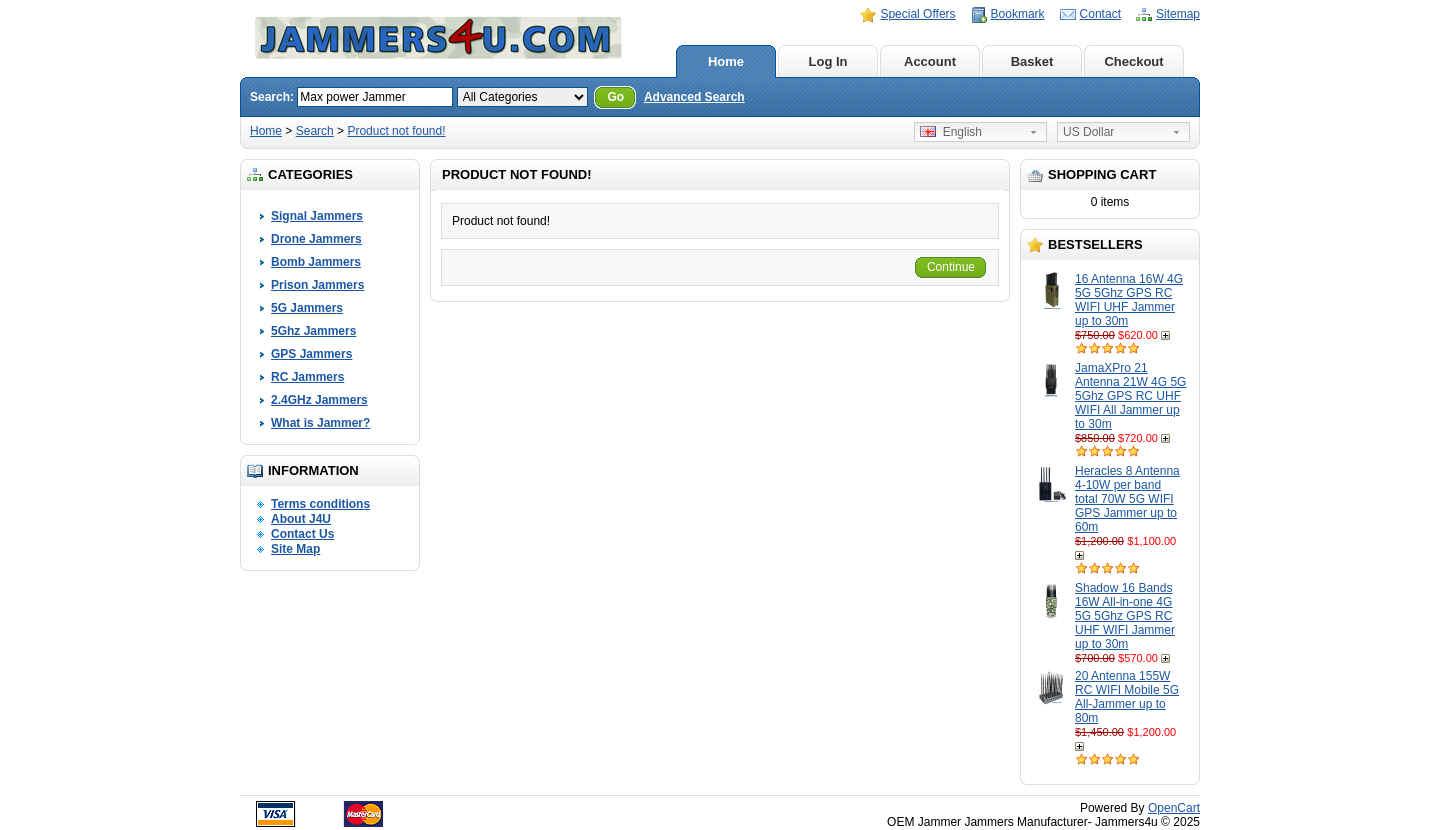  What do you see at coordinates (316, 262) in the screenshot?
I see `Bomb Jammers` at bounding box center [316, 262].